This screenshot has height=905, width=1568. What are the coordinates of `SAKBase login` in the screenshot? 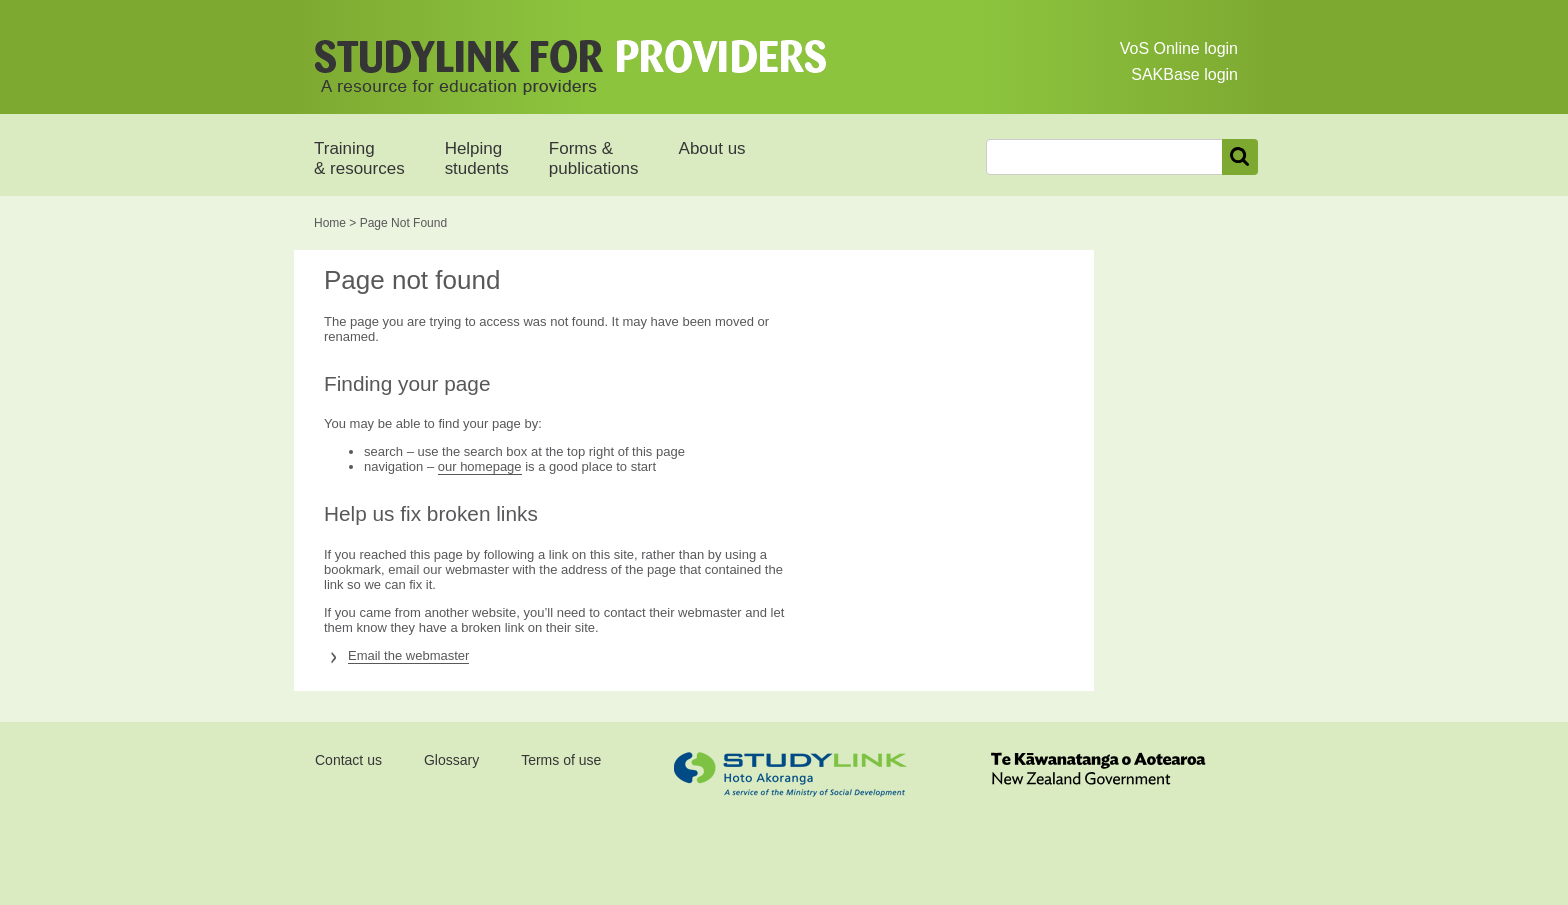 It's located at (1184, 74).